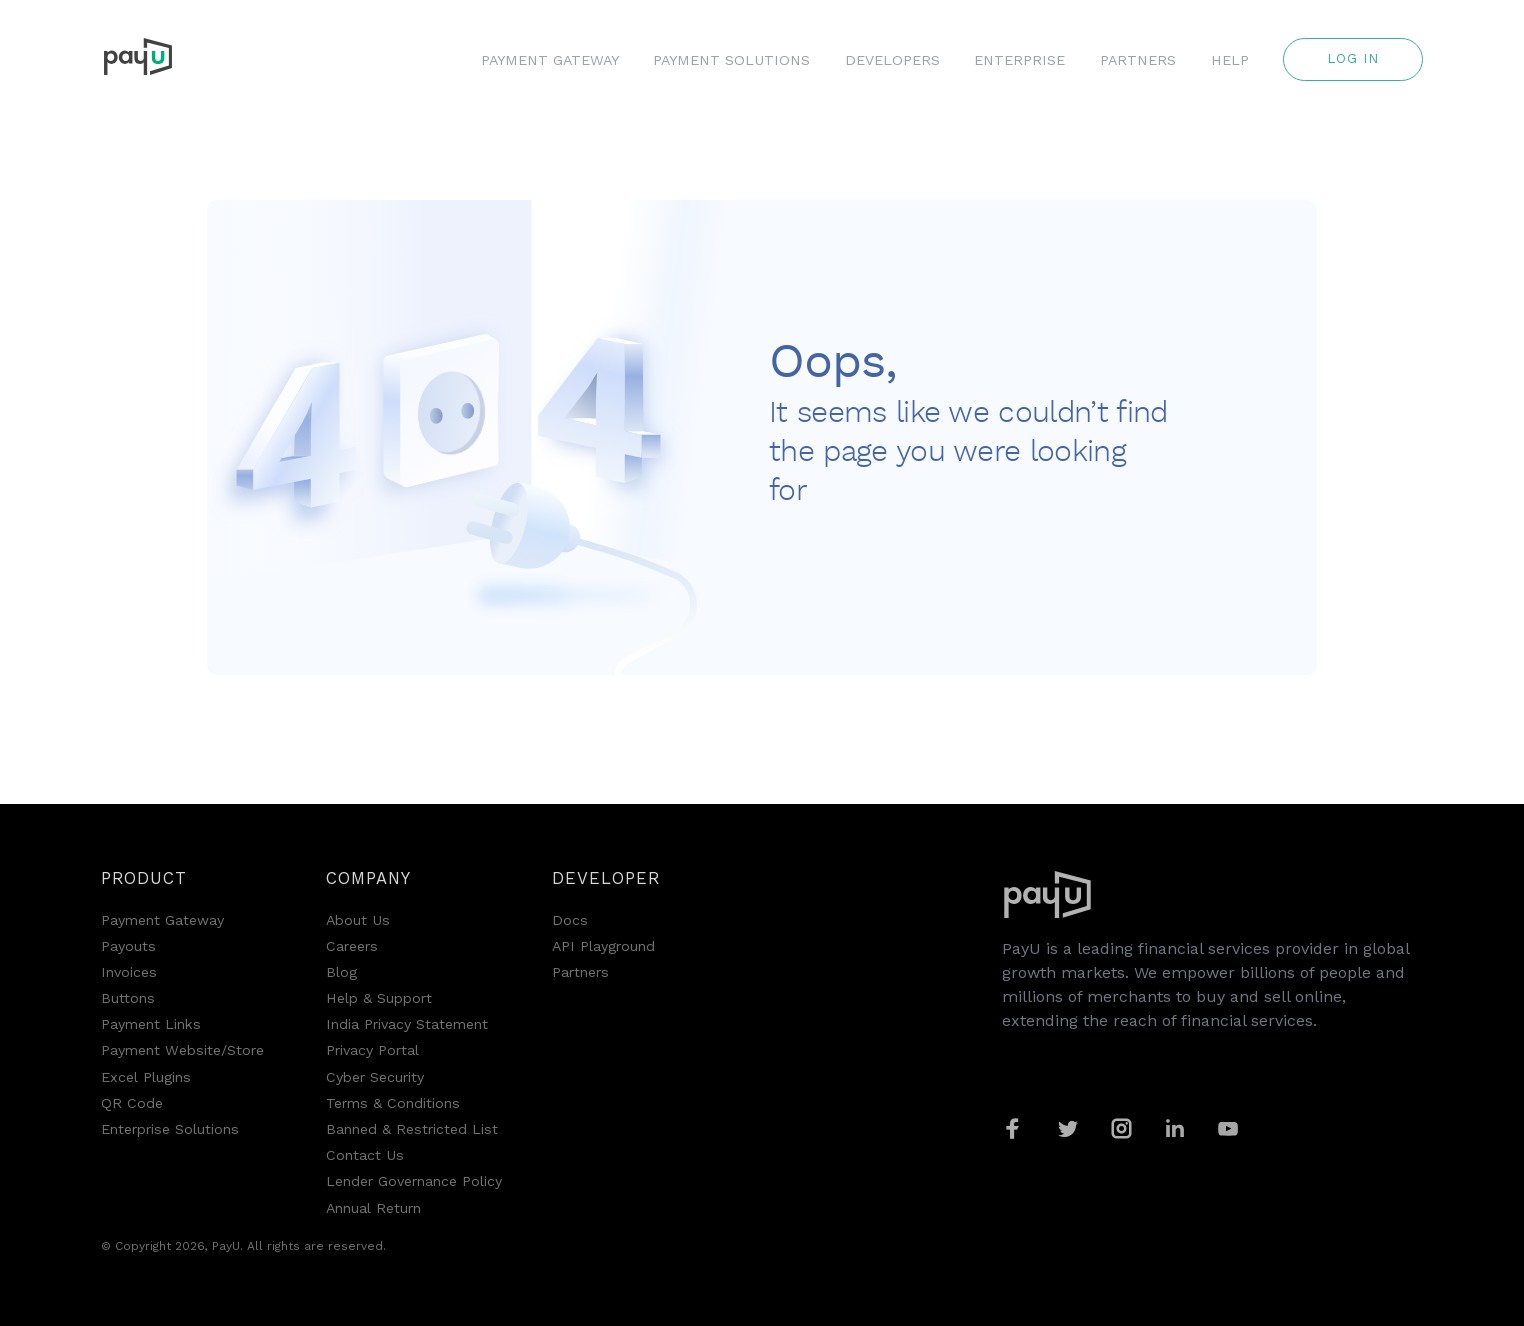  I want to click on Lender Governance Policy, so click(414, 1181).